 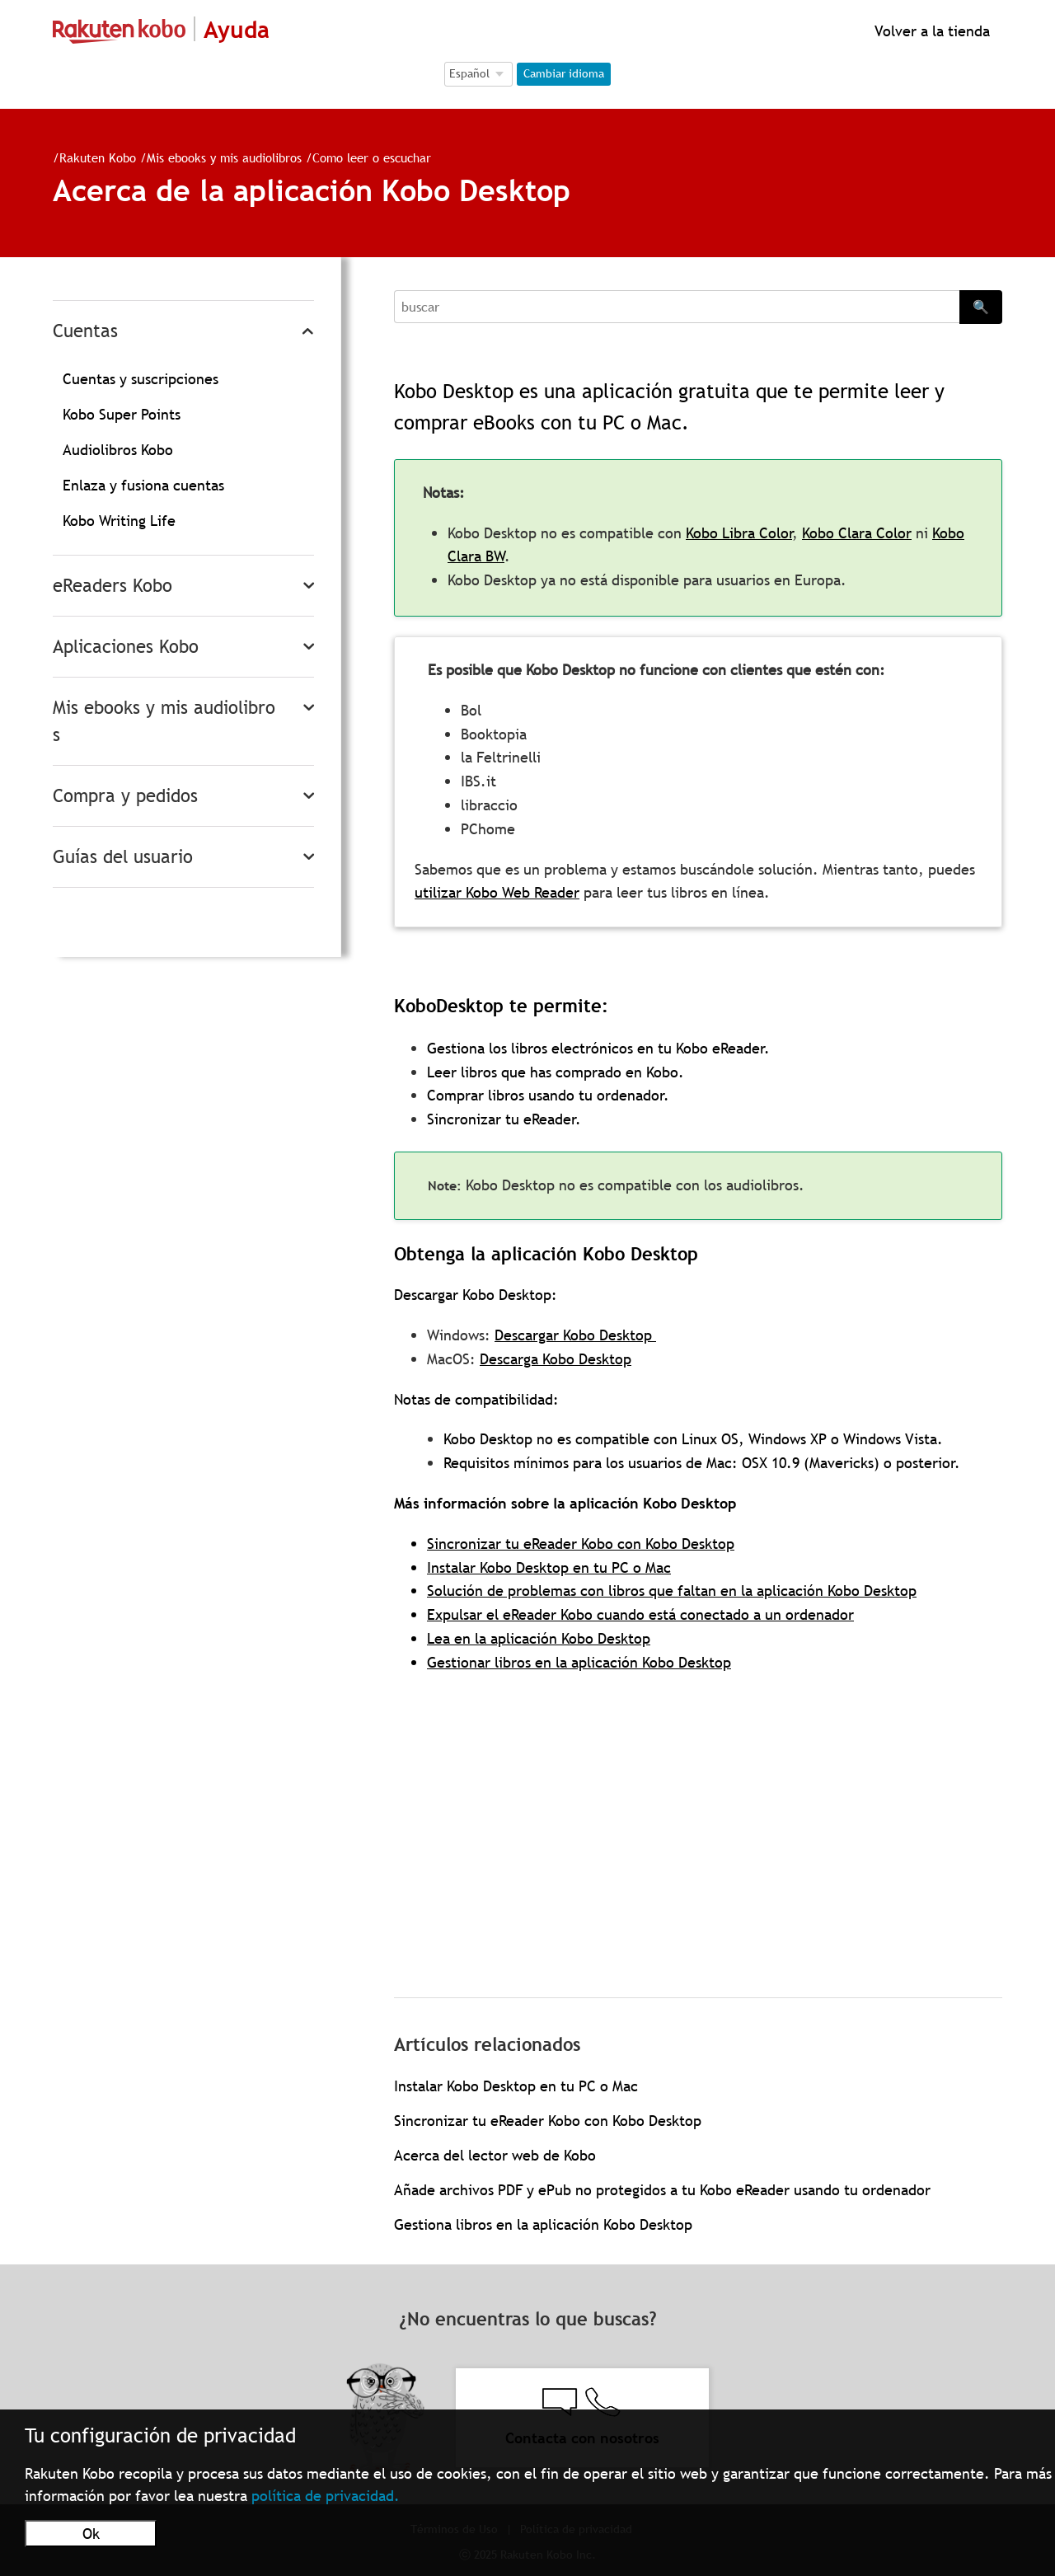 What do you see at coordinates (122, 414) in the screenshot?
I see `Kobo Super Points` at bounding box center [122, 414].